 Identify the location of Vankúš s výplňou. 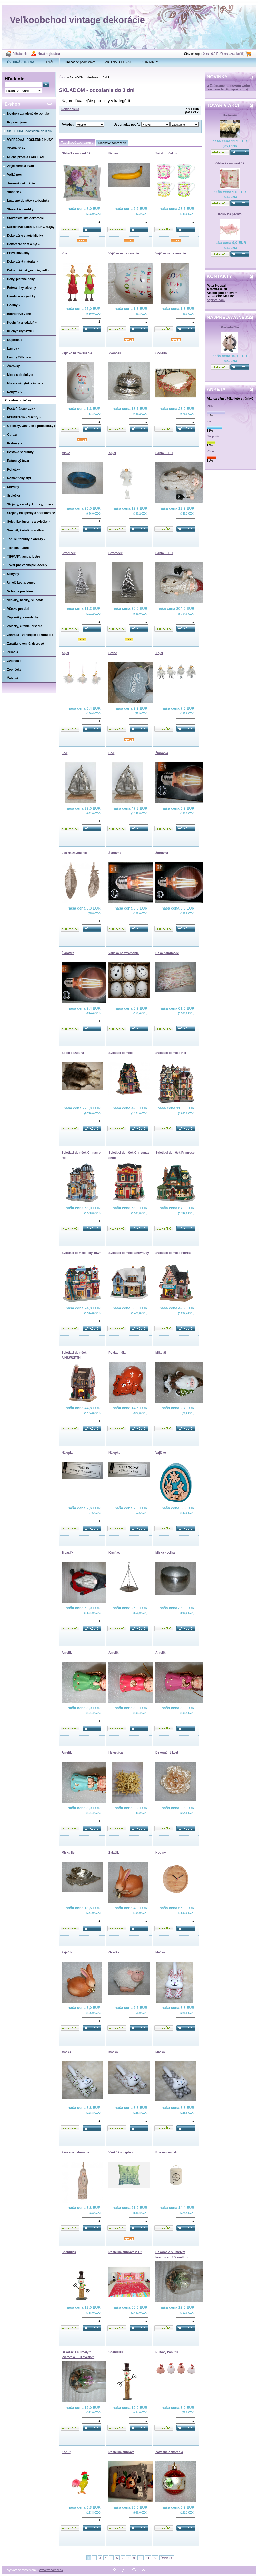
(121, 2152).